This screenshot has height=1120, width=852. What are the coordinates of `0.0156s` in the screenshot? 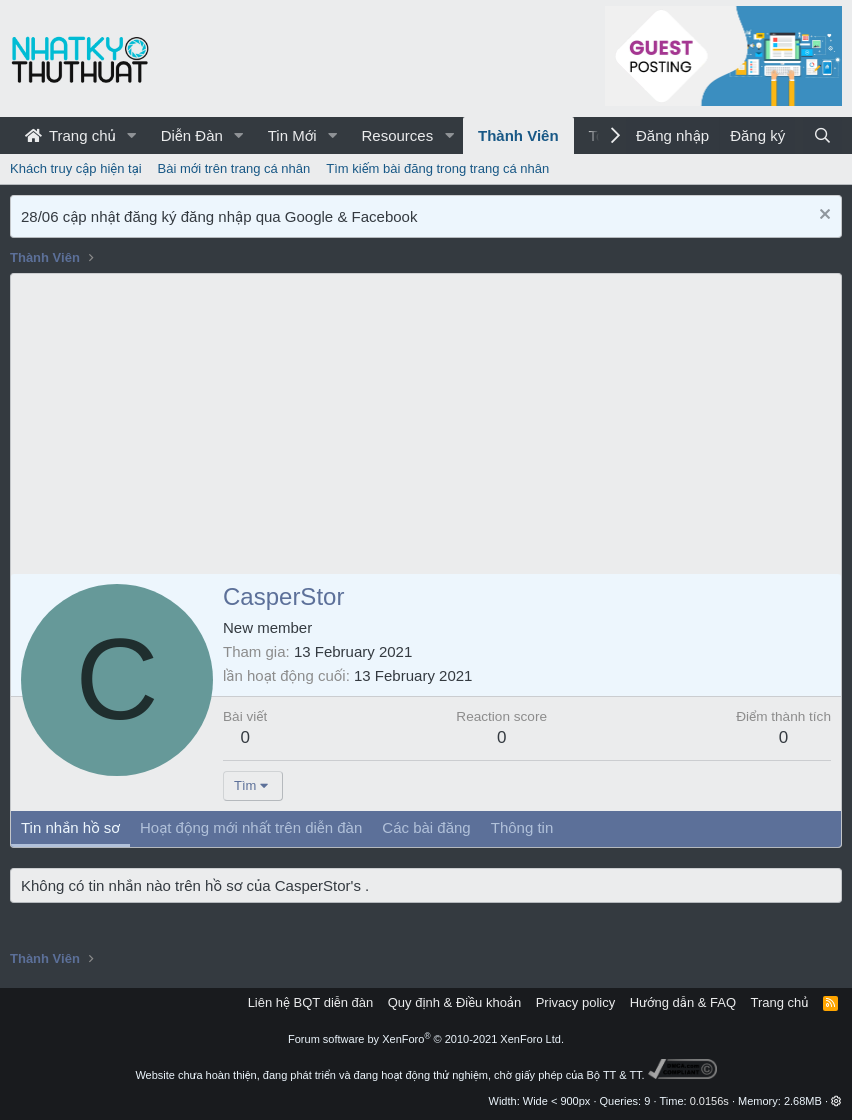 It's located at (709, 1101).